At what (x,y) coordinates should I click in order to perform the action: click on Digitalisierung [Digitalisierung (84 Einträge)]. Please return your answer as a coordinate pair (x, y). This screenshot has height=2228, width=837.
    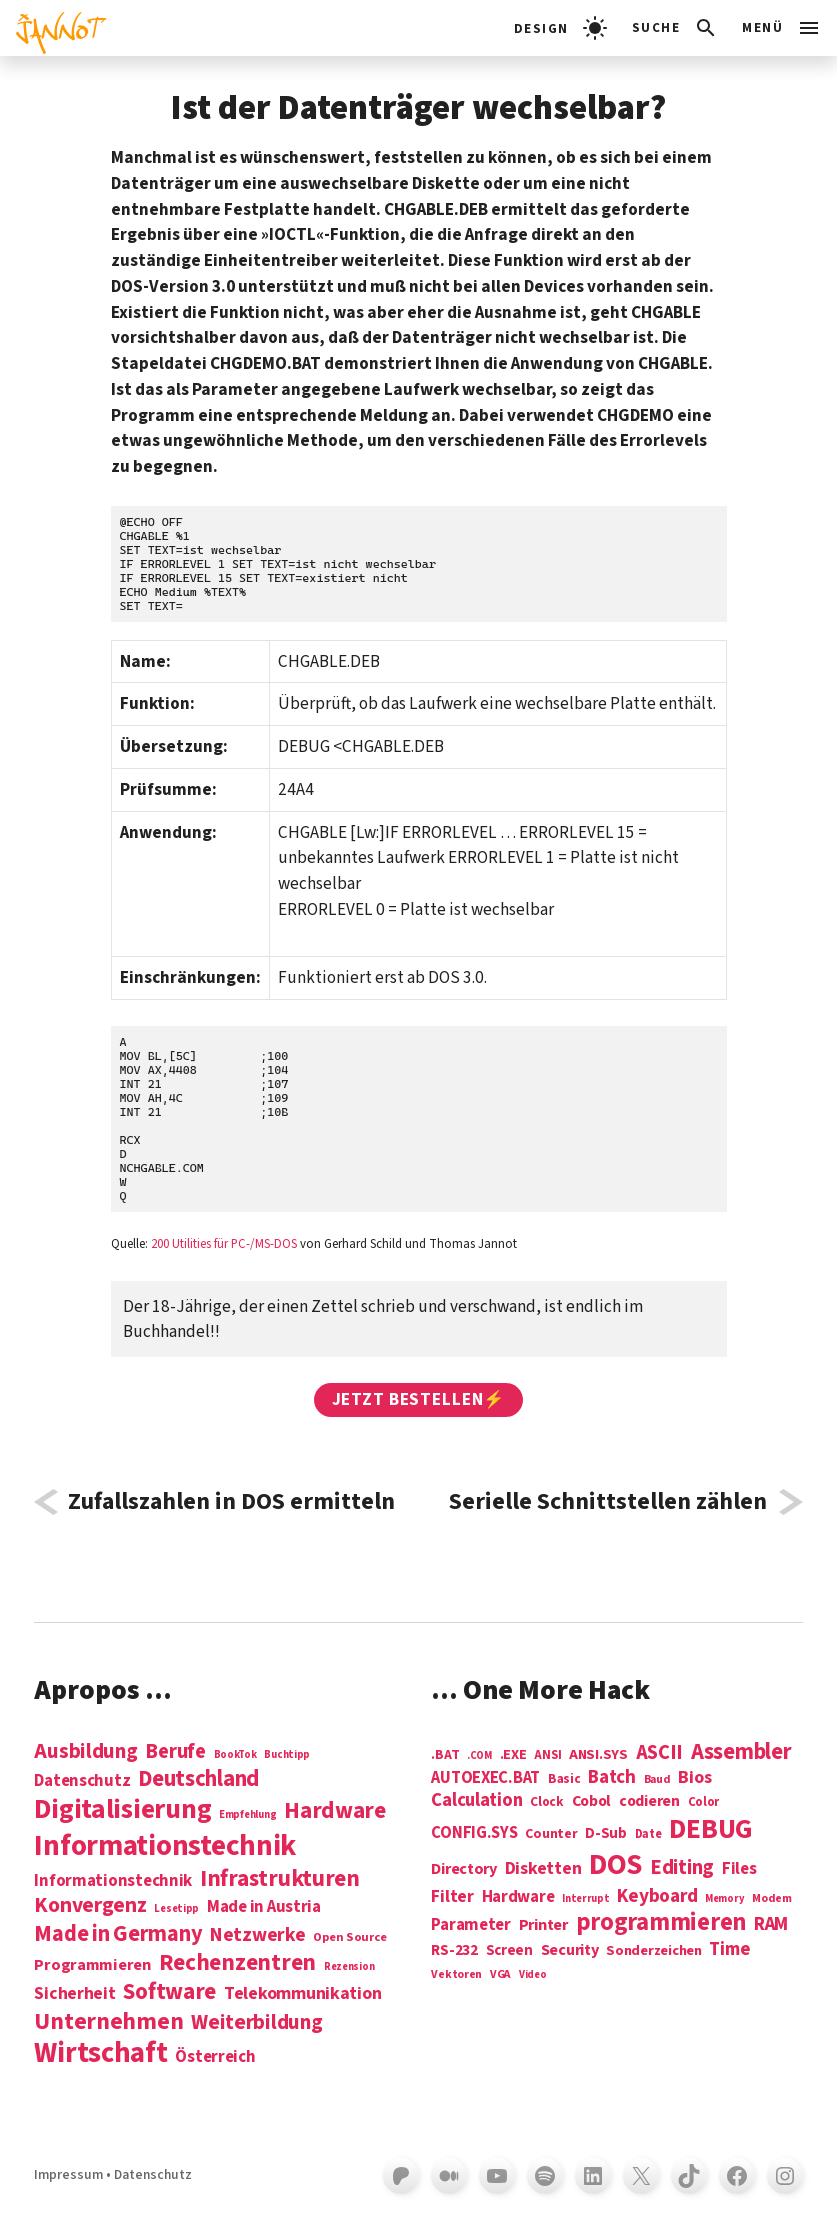
    Looking at the image, I should click on (122, 1810).